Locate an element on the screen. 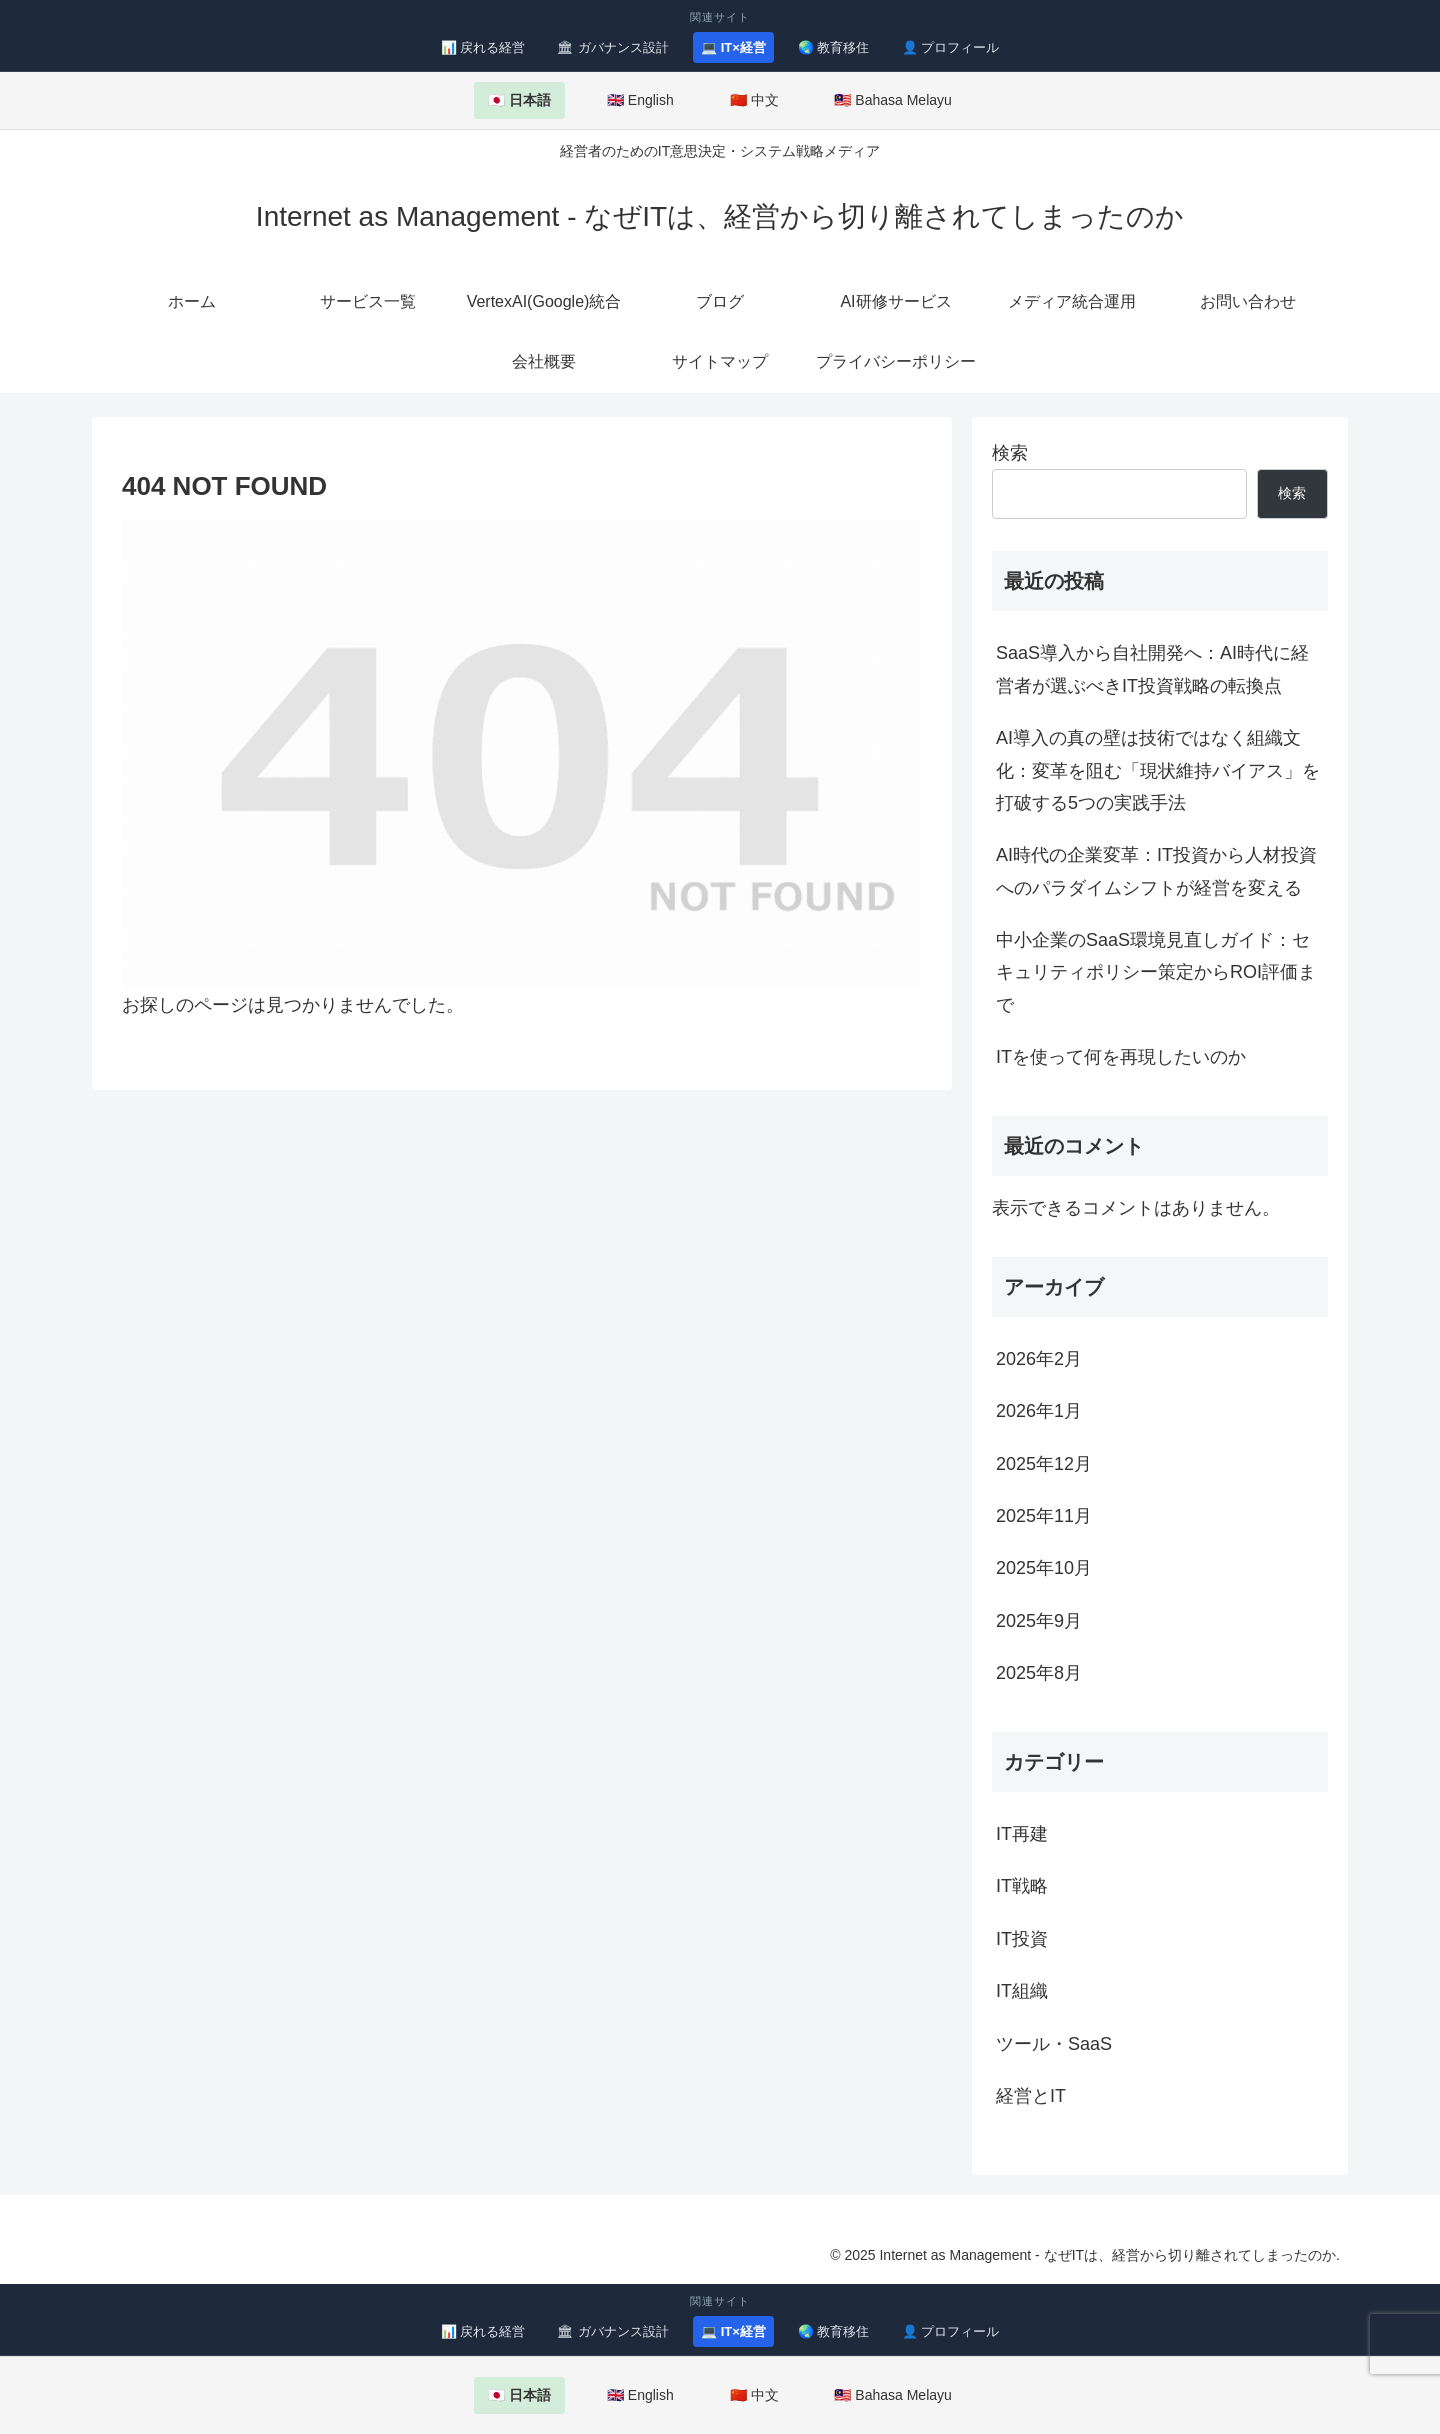  🌏 教育移住 is located at coordinates (834, 47).